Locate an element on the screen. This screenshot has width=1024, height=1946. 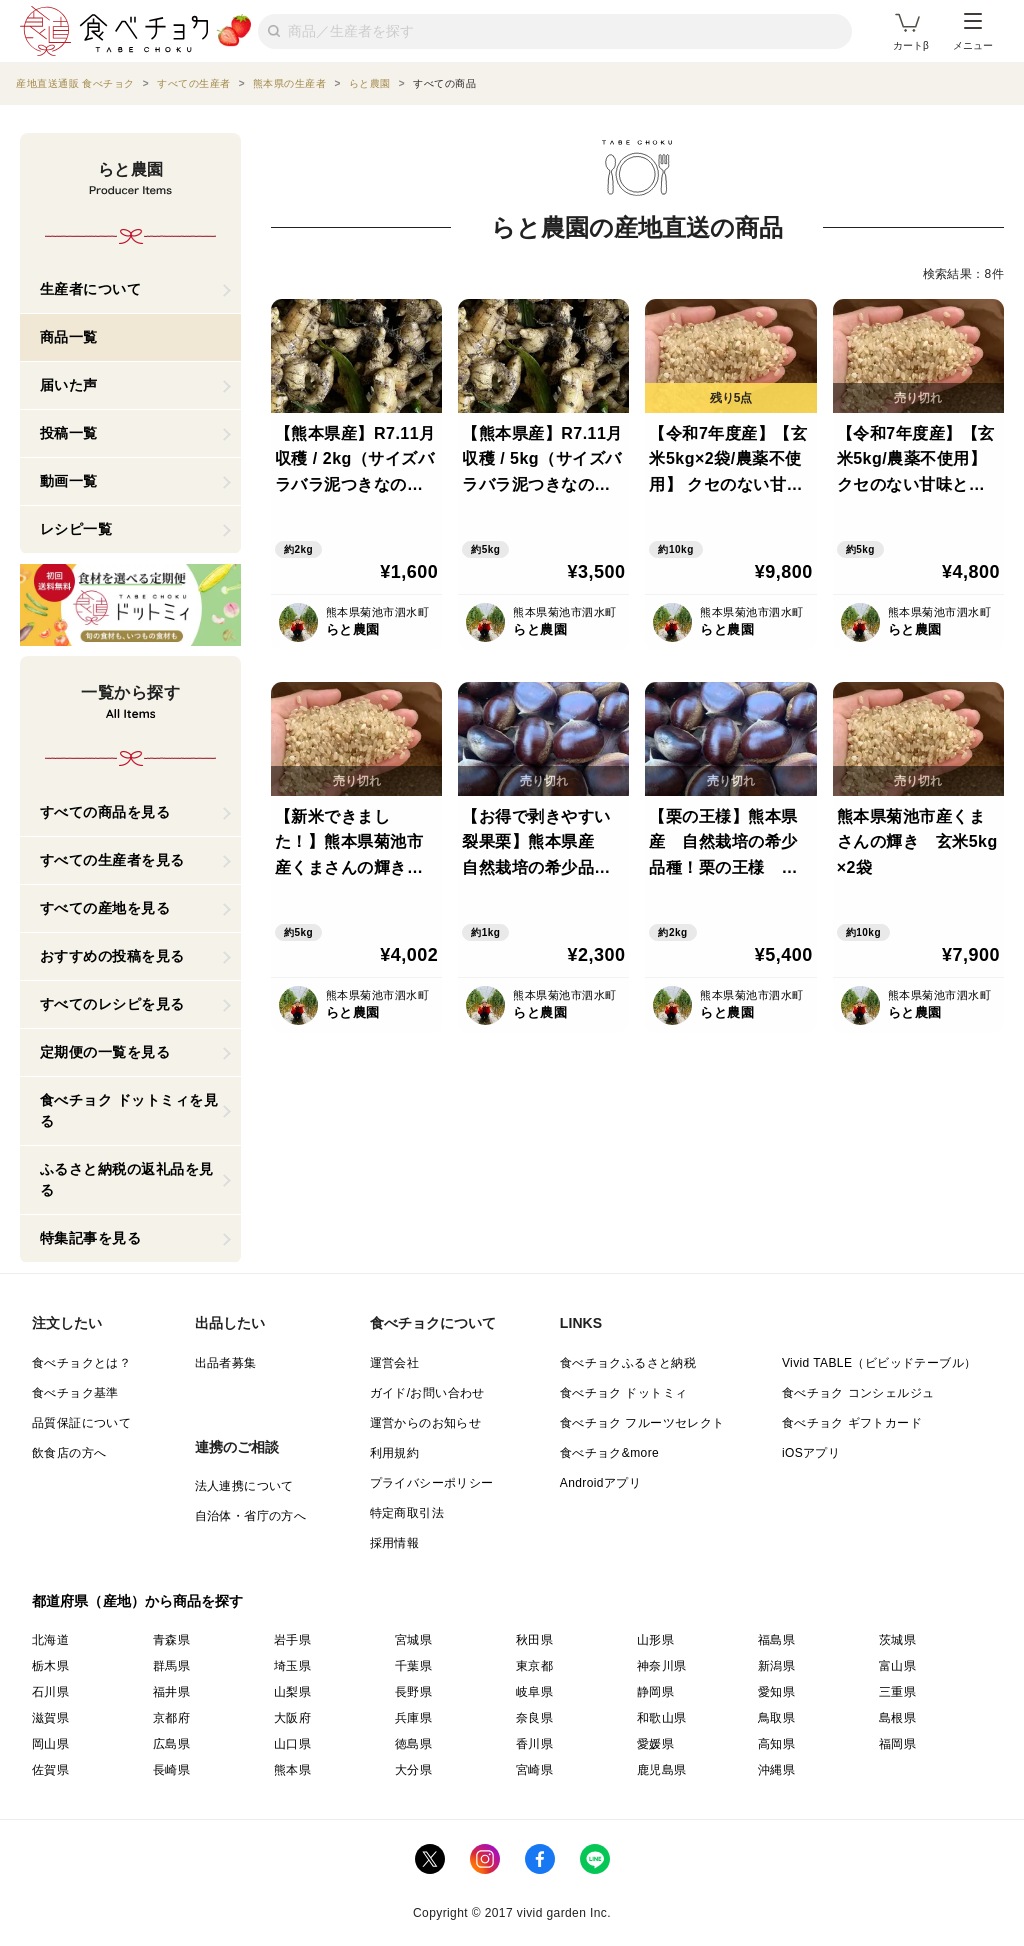
新潟県 is located at coordinates (776, 1666).